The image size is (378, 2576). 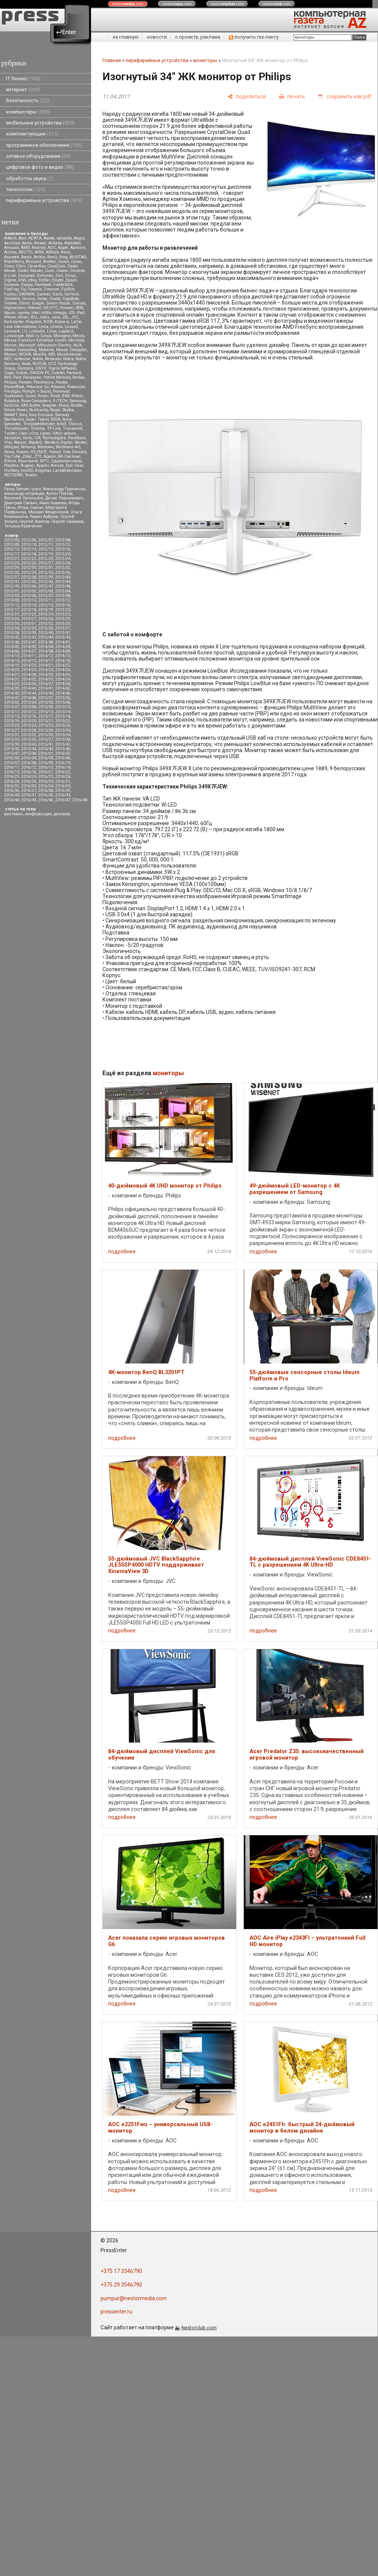 I want to click on 2012/37, so click(x=11, y=577).